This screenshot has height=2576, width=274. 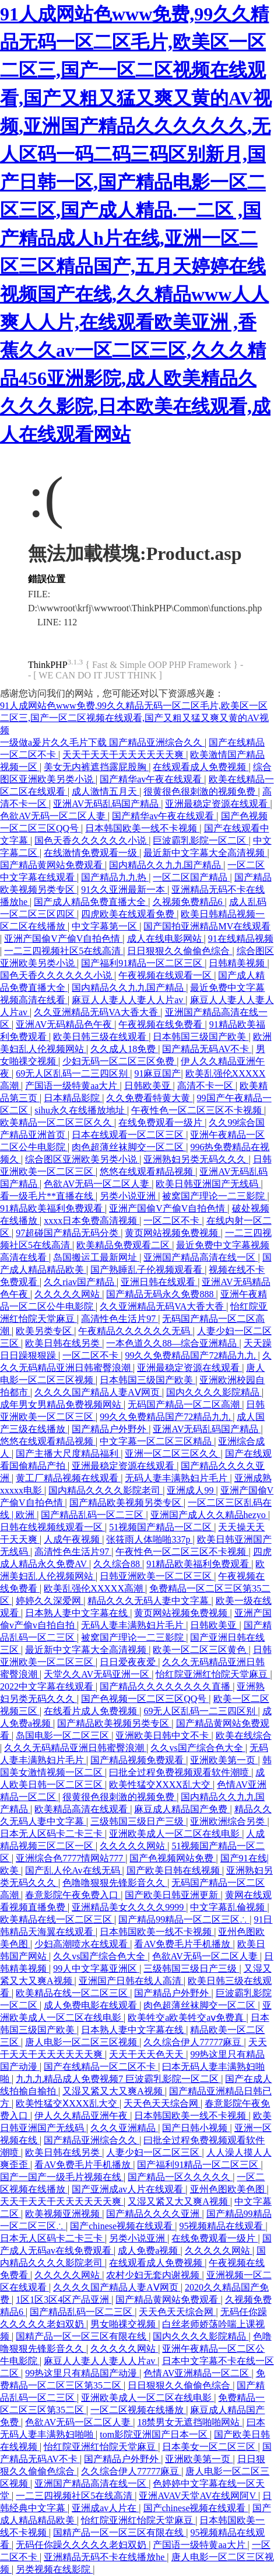 What do you see at coordinates (62, 2177) in the screenshot?
I see `国产一国产一级毛片视频在线` at bounding box center [62, 2177].